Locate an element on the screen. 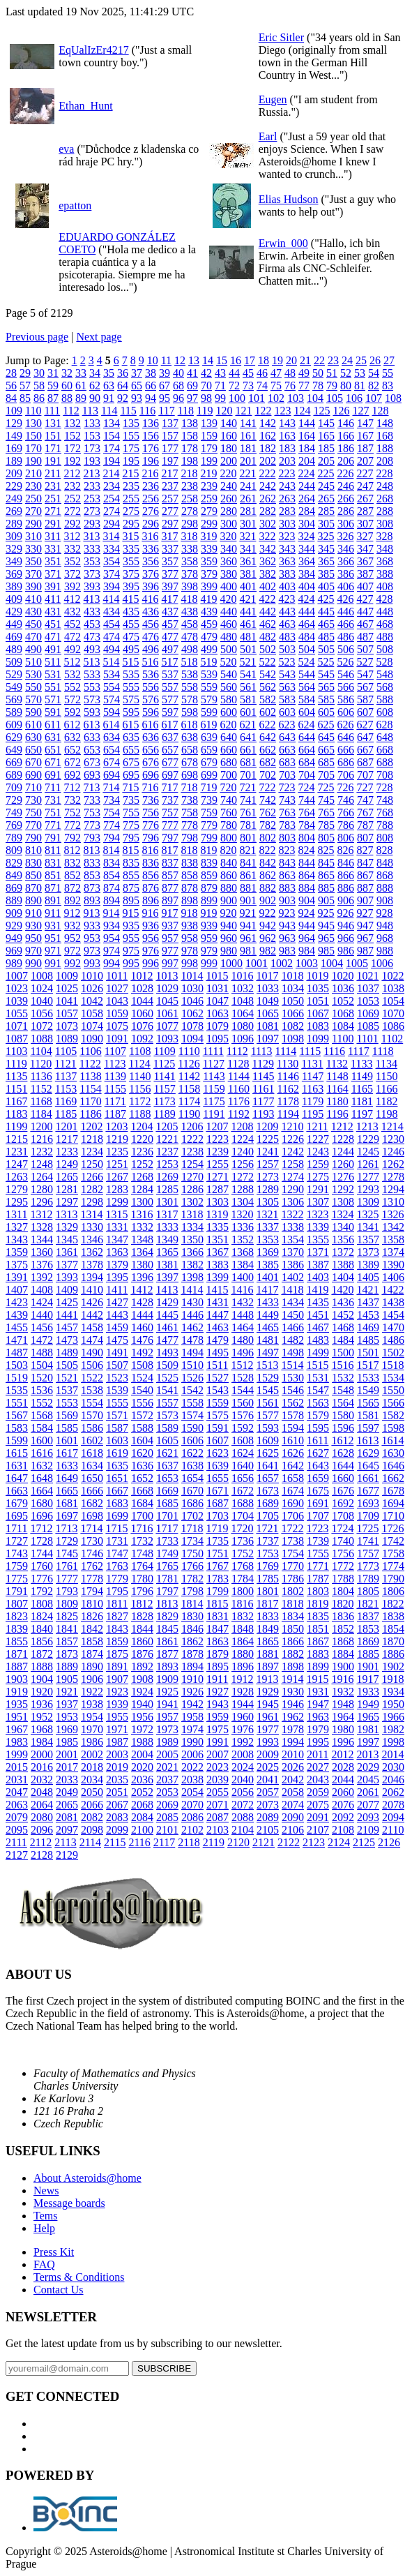  201 is located at coordinates (248, 461).